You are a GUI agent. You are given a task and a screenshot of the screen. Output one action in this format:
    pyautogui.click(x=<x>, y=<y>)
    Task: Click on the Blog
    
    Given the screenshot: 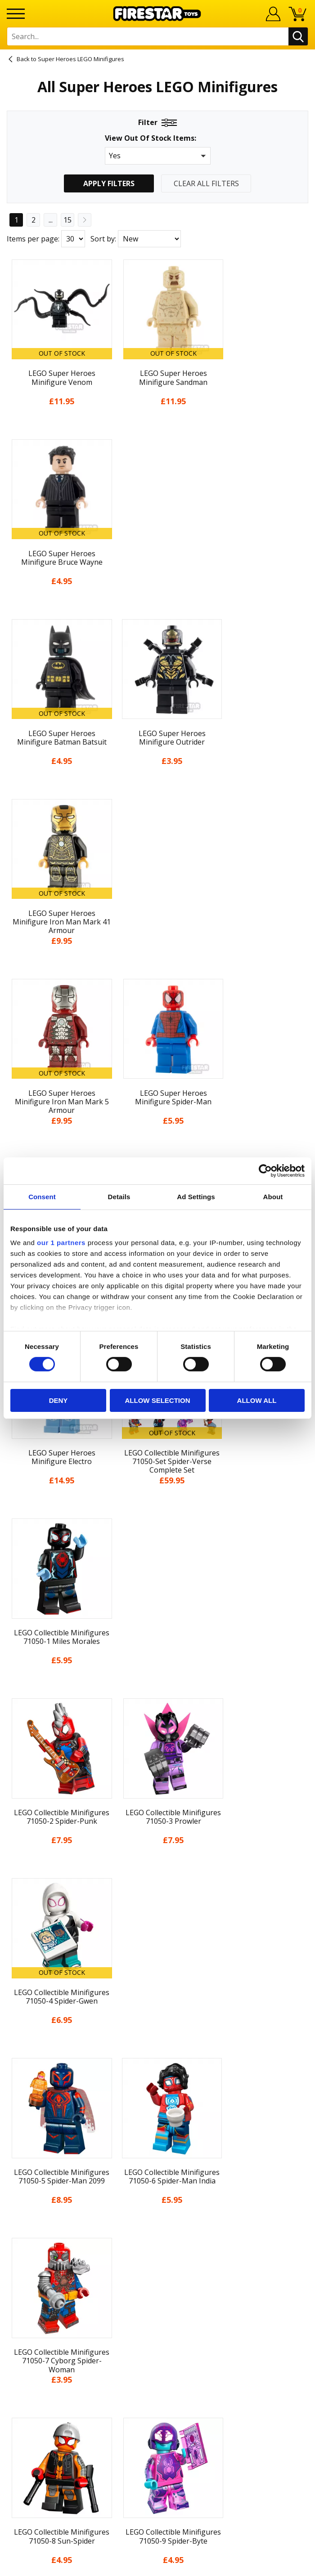 What is the action you would take?
    pyautogui.click(x=158, y=2130)
    